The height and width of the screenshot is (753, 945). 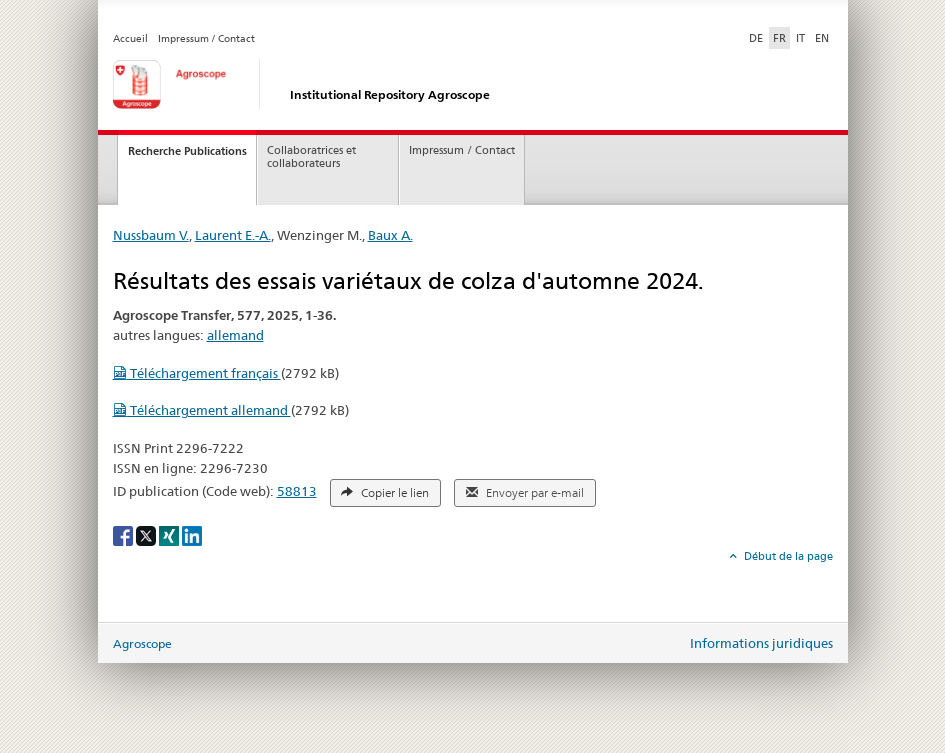 I want to click on Agroscope, so click(x=142, y=643).